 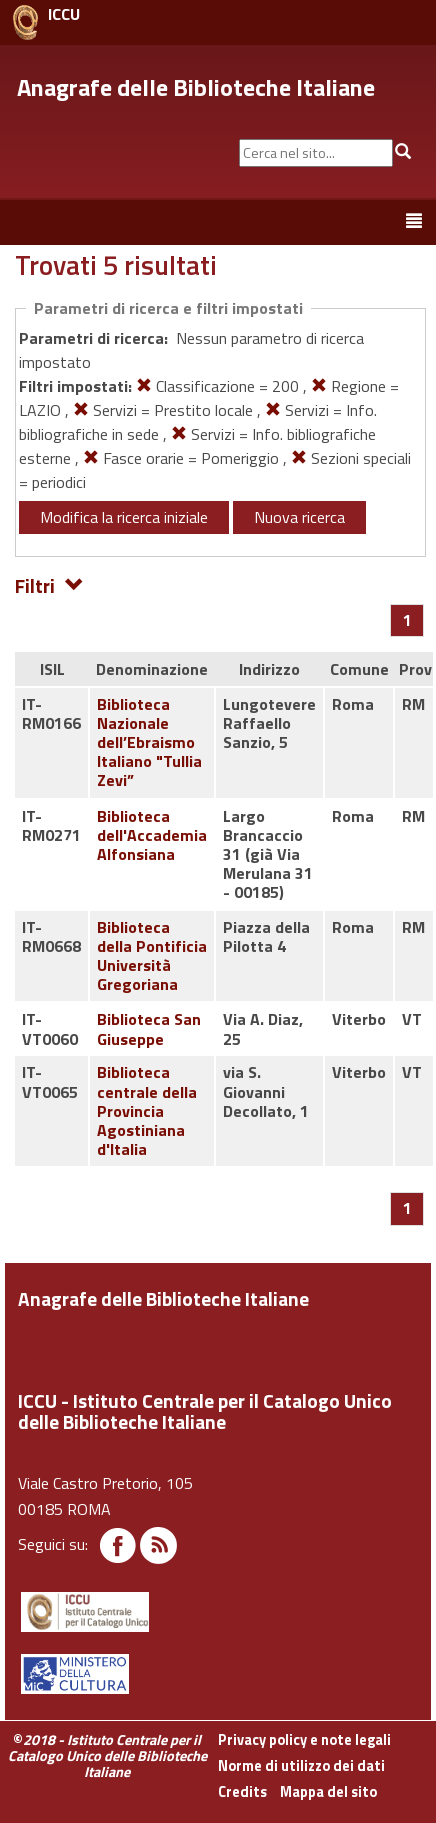 I want to click on [Pagina 1], so click(x=407, y=620).